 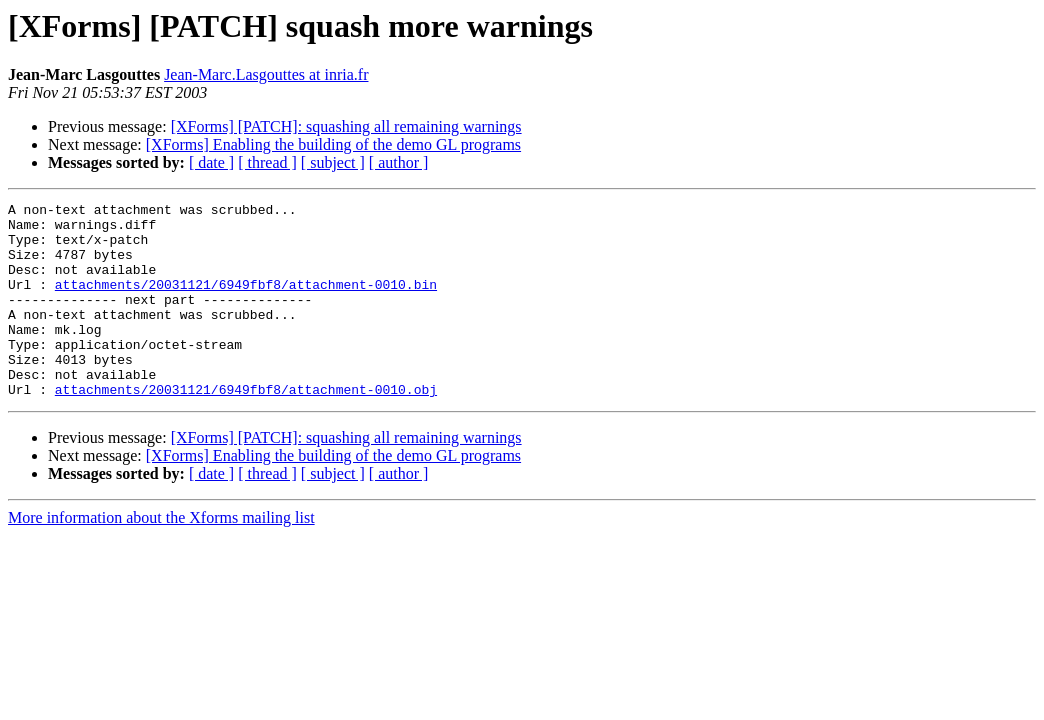 What do you see at coordinates (266, 74) in the screenshot?
I see `Jean-Marc.Lasgouttes at inria.fr` at bounding box center [266, 74].